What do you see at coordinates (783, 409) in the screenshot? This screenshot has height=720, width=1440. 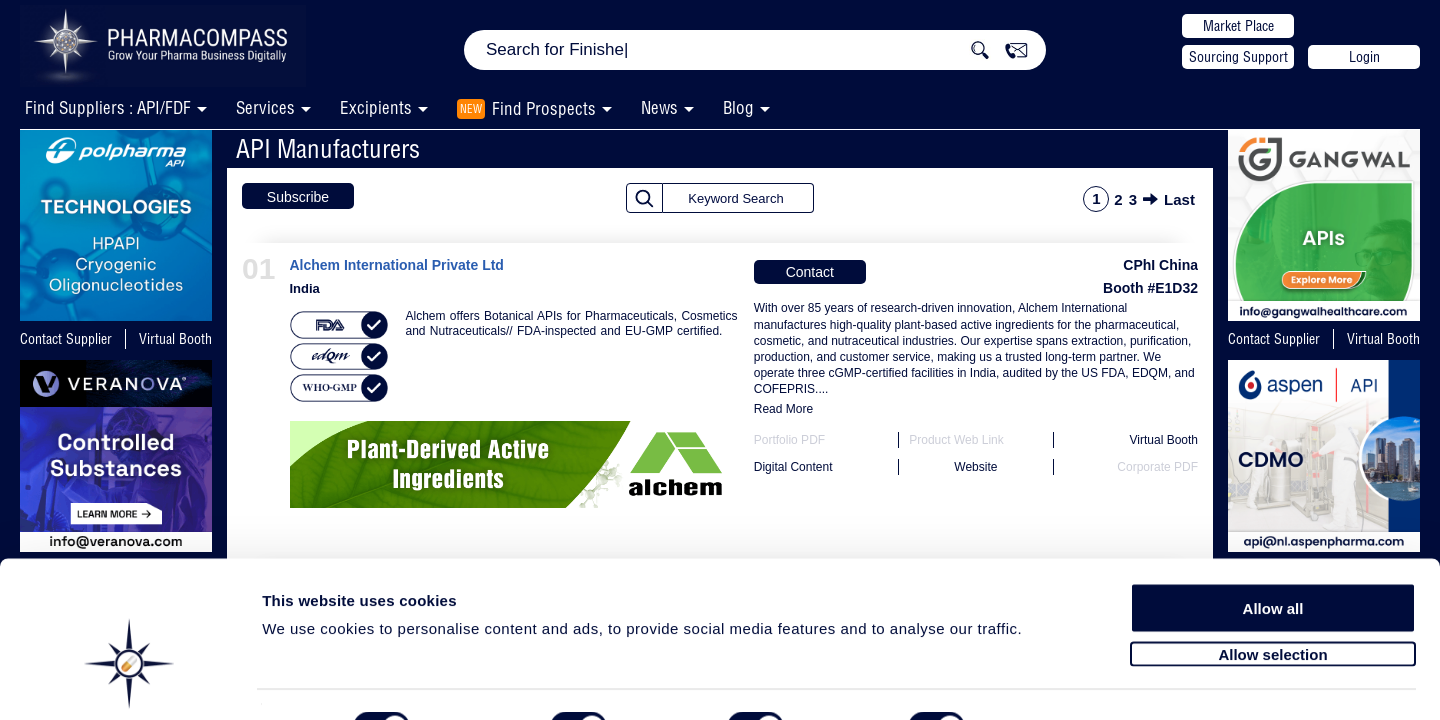 I see `Read More` at bounding box center [783, 409].